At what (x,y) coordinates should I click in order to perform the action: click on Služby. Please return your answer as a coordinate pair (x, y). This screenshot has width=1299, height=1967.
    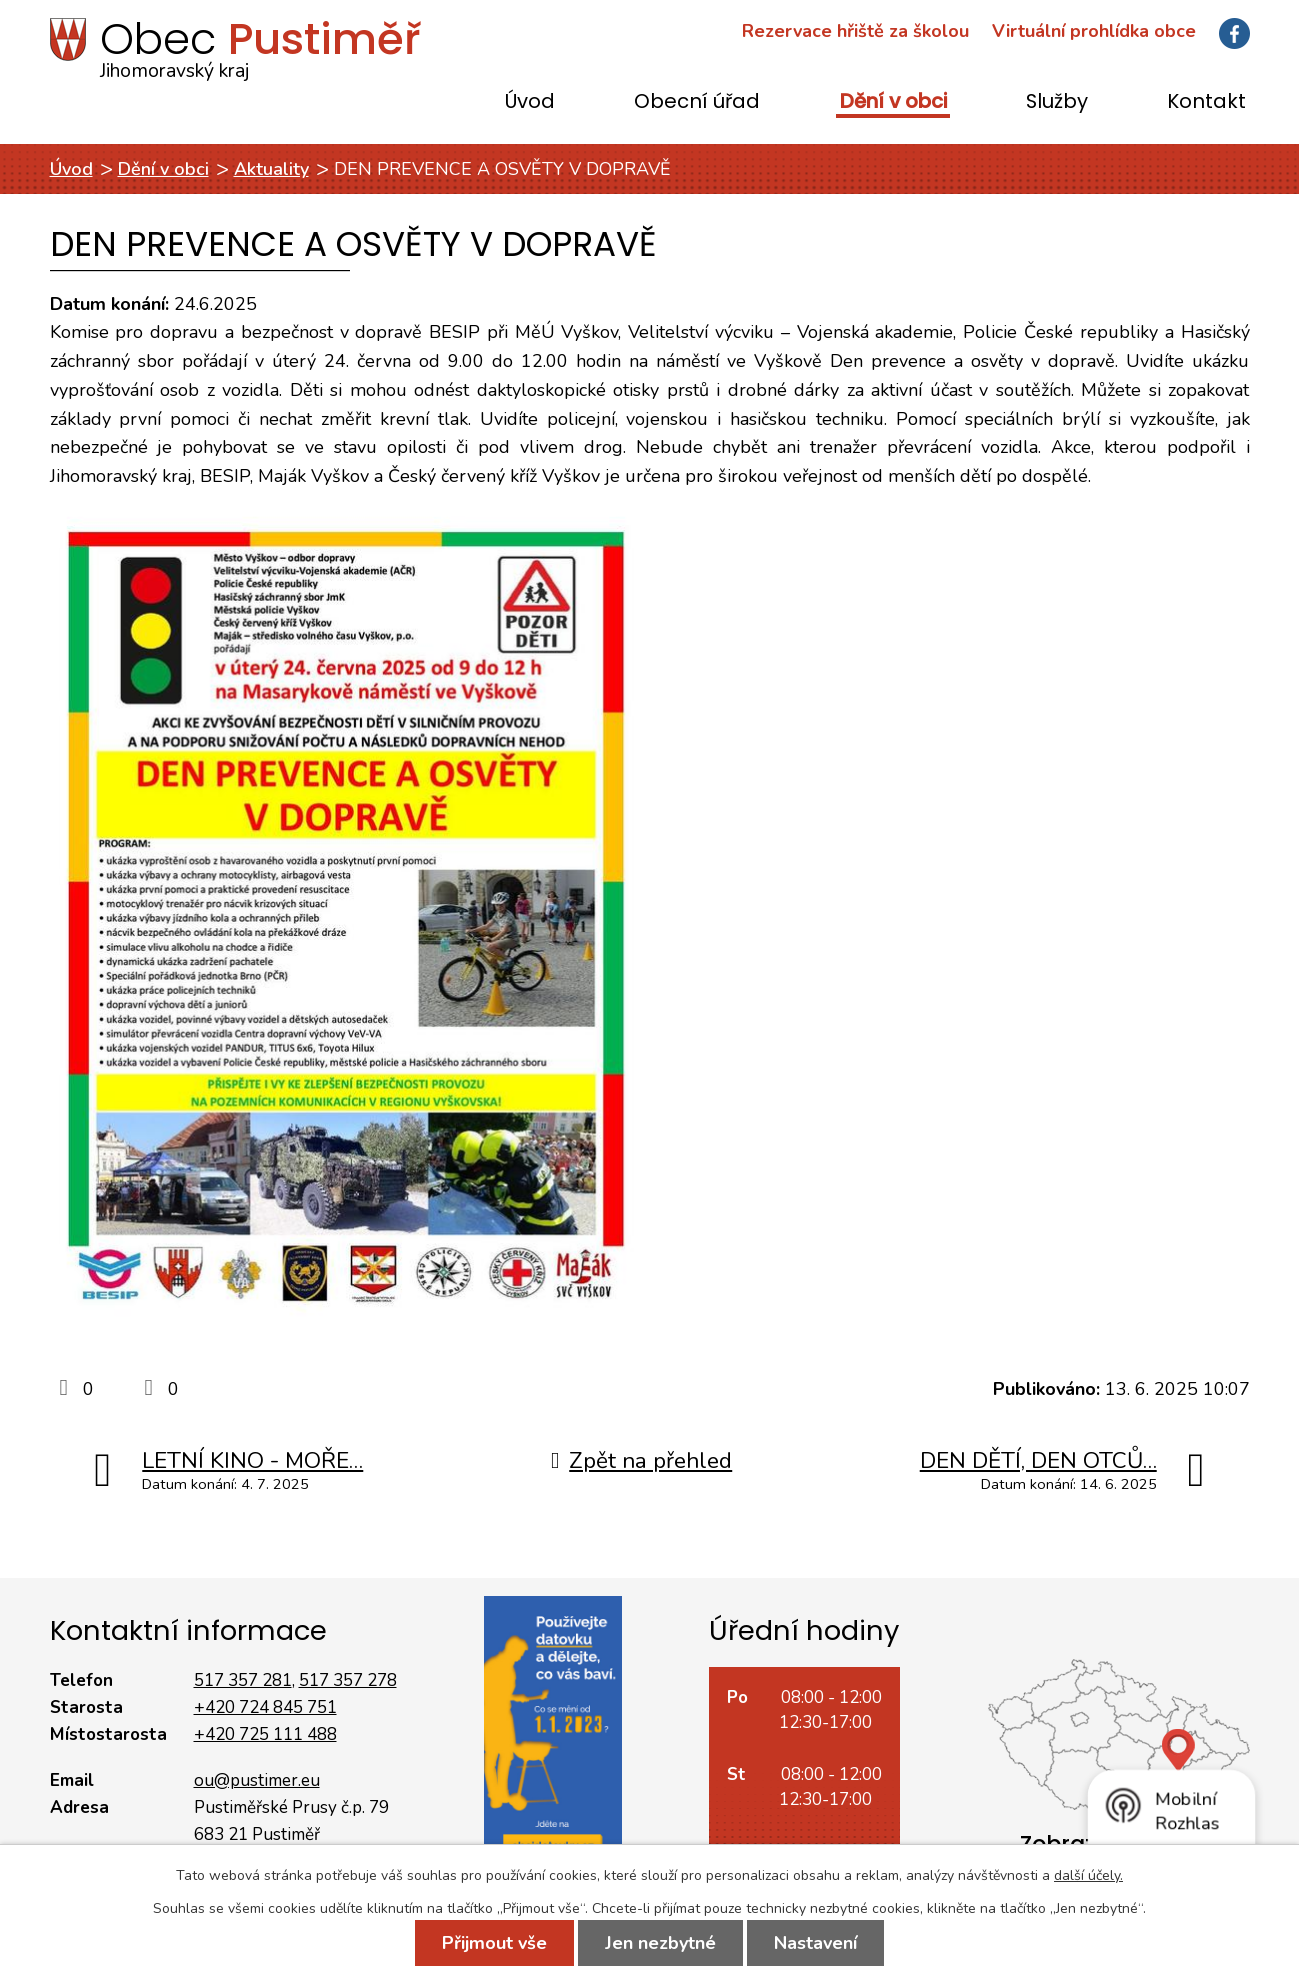
    Looking at the image, I should click on (1057, 102).